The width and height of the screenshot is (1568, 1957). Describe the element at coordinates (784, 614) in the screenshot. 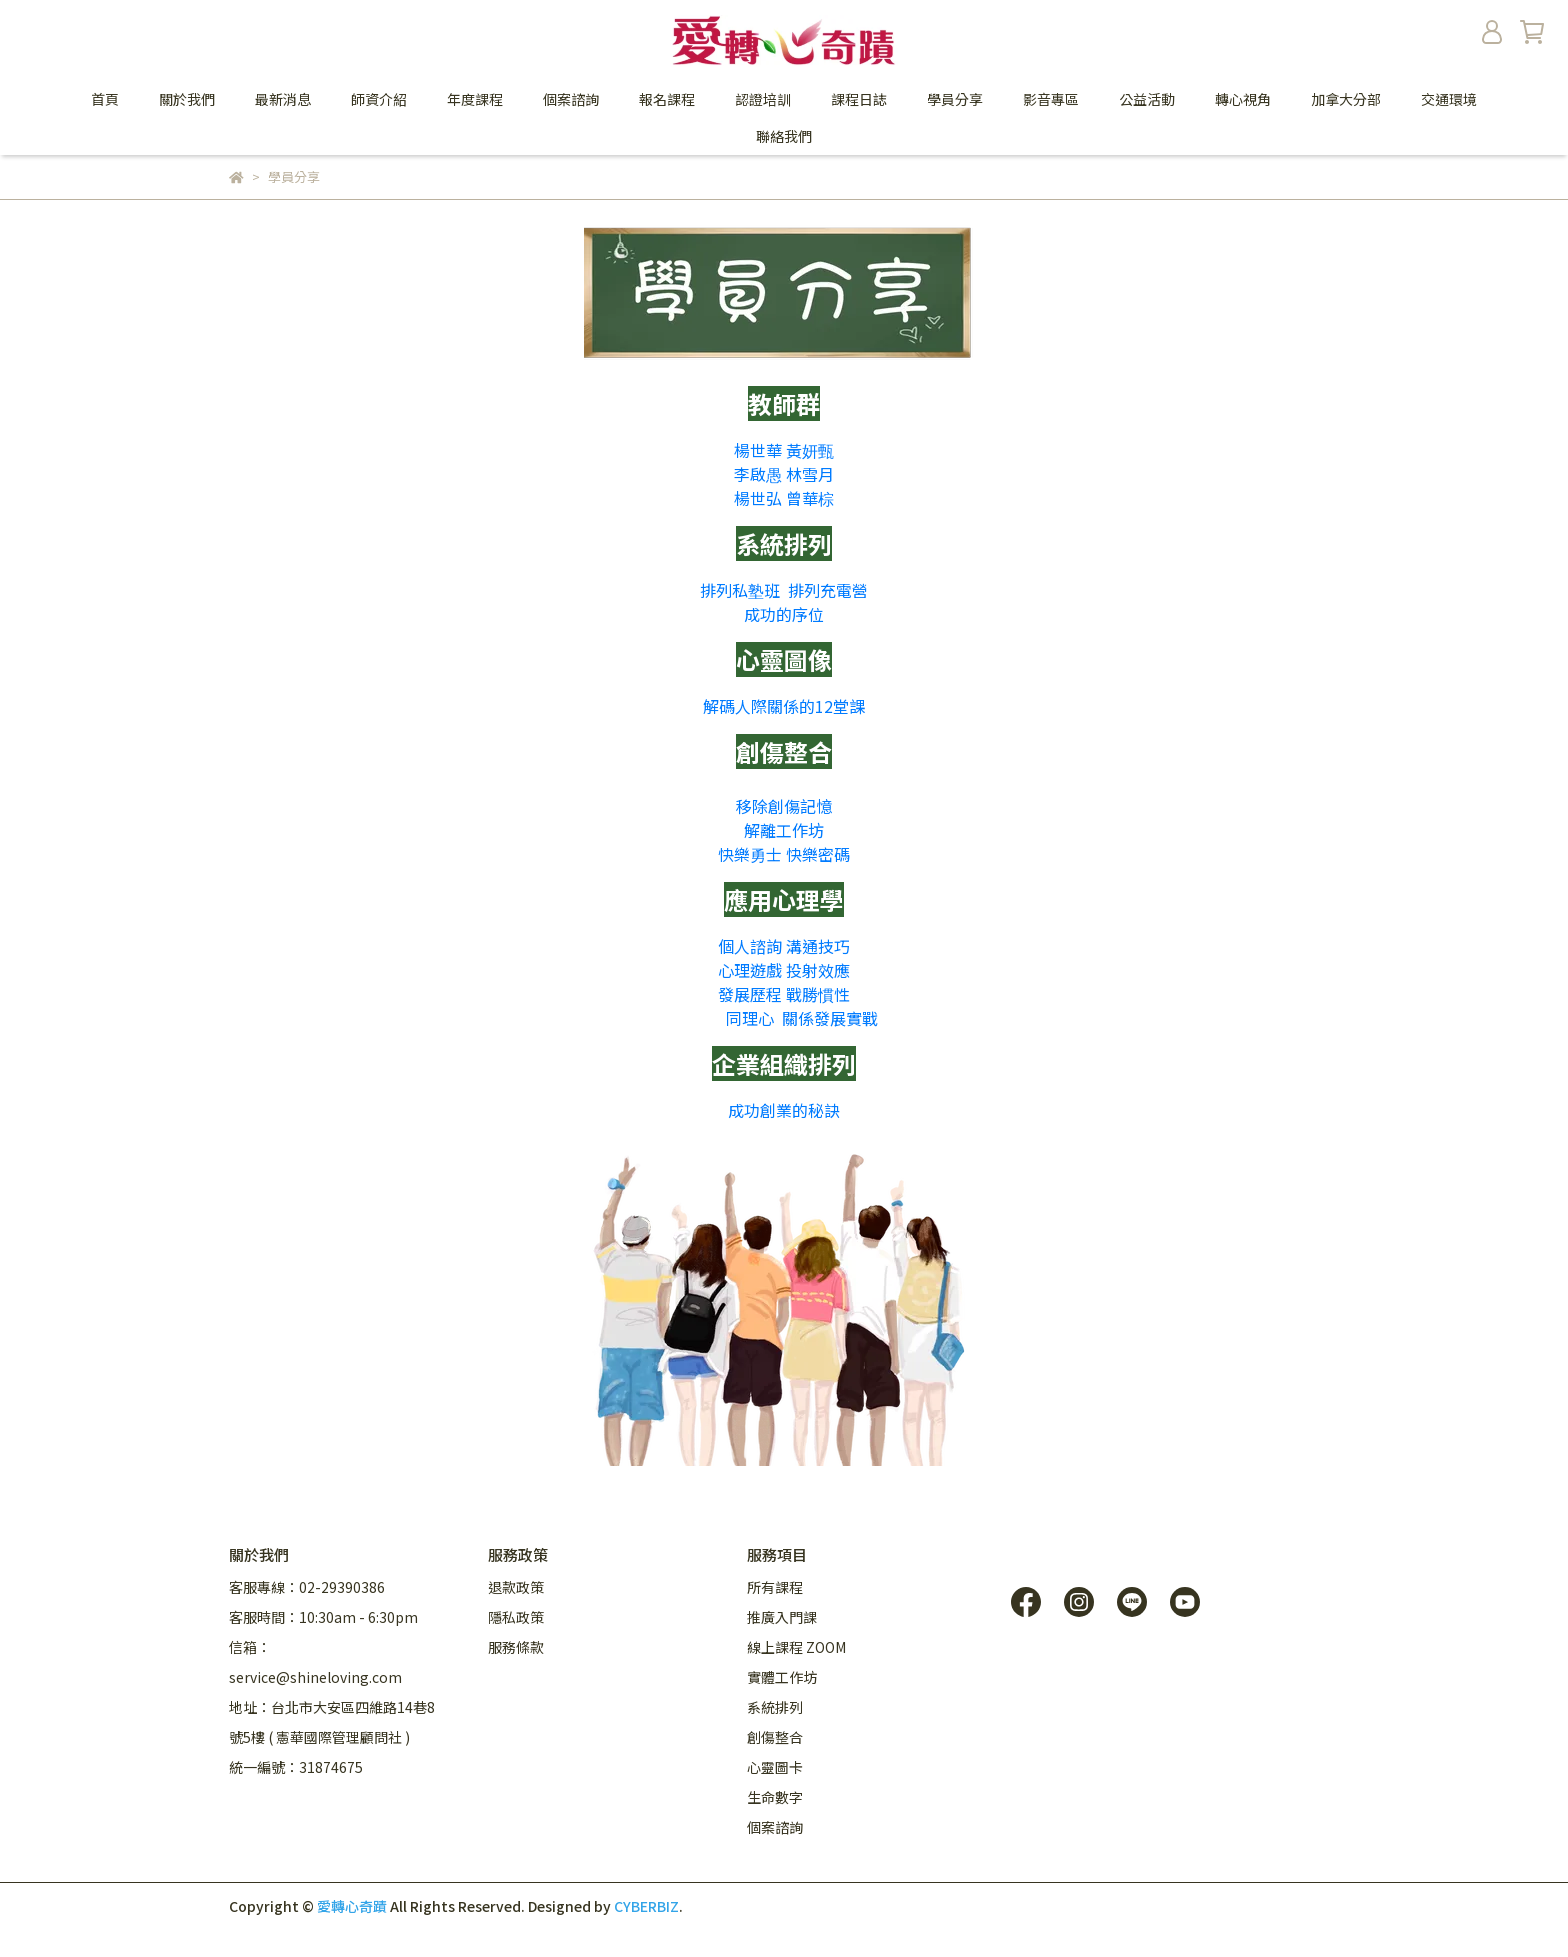

I see `成功的序位` at that location.